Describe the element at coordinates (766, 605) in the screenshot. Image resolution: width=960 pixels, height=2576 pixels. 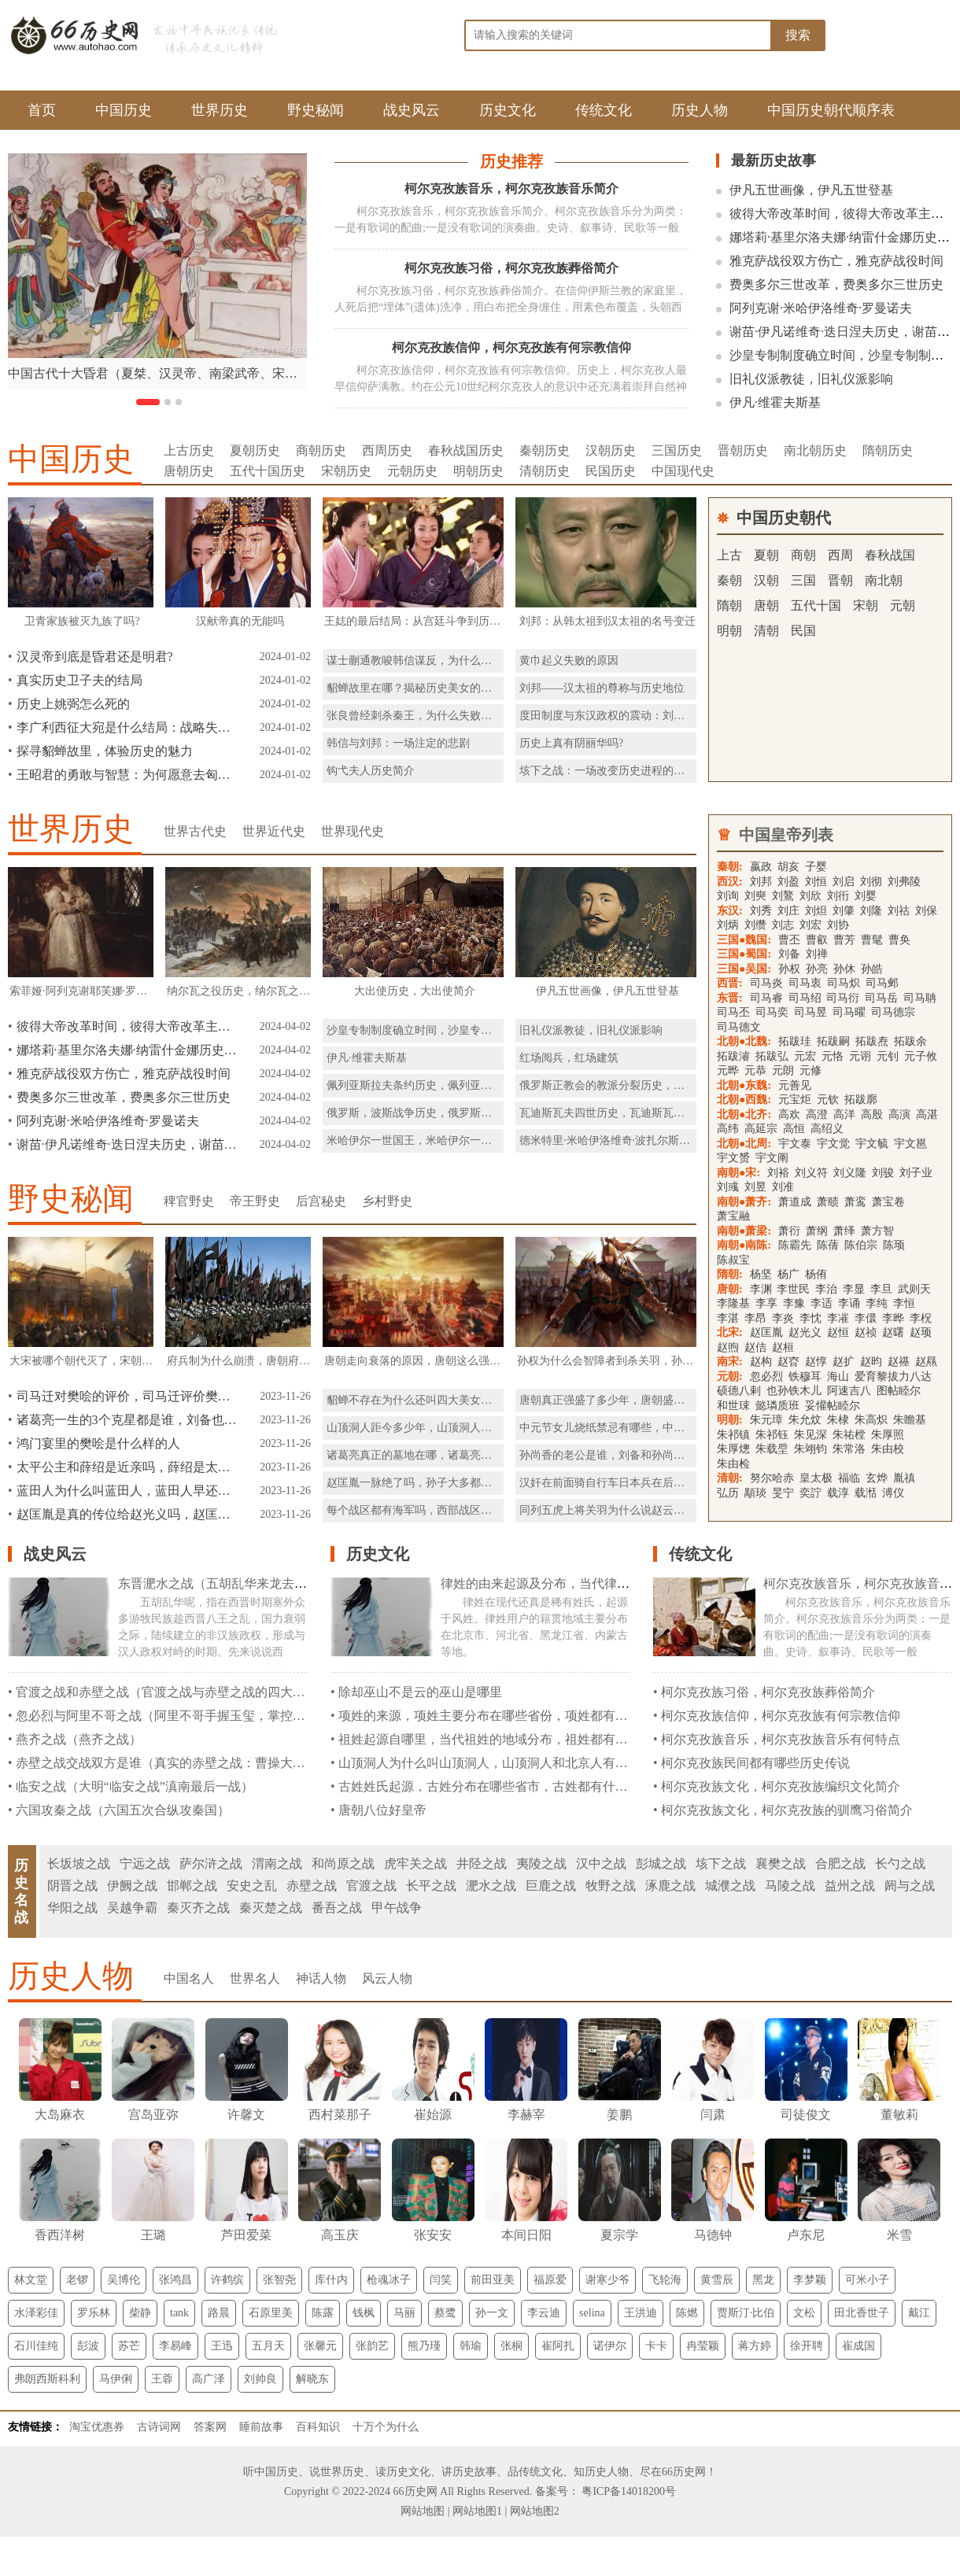
I see `唐朝` at that location.